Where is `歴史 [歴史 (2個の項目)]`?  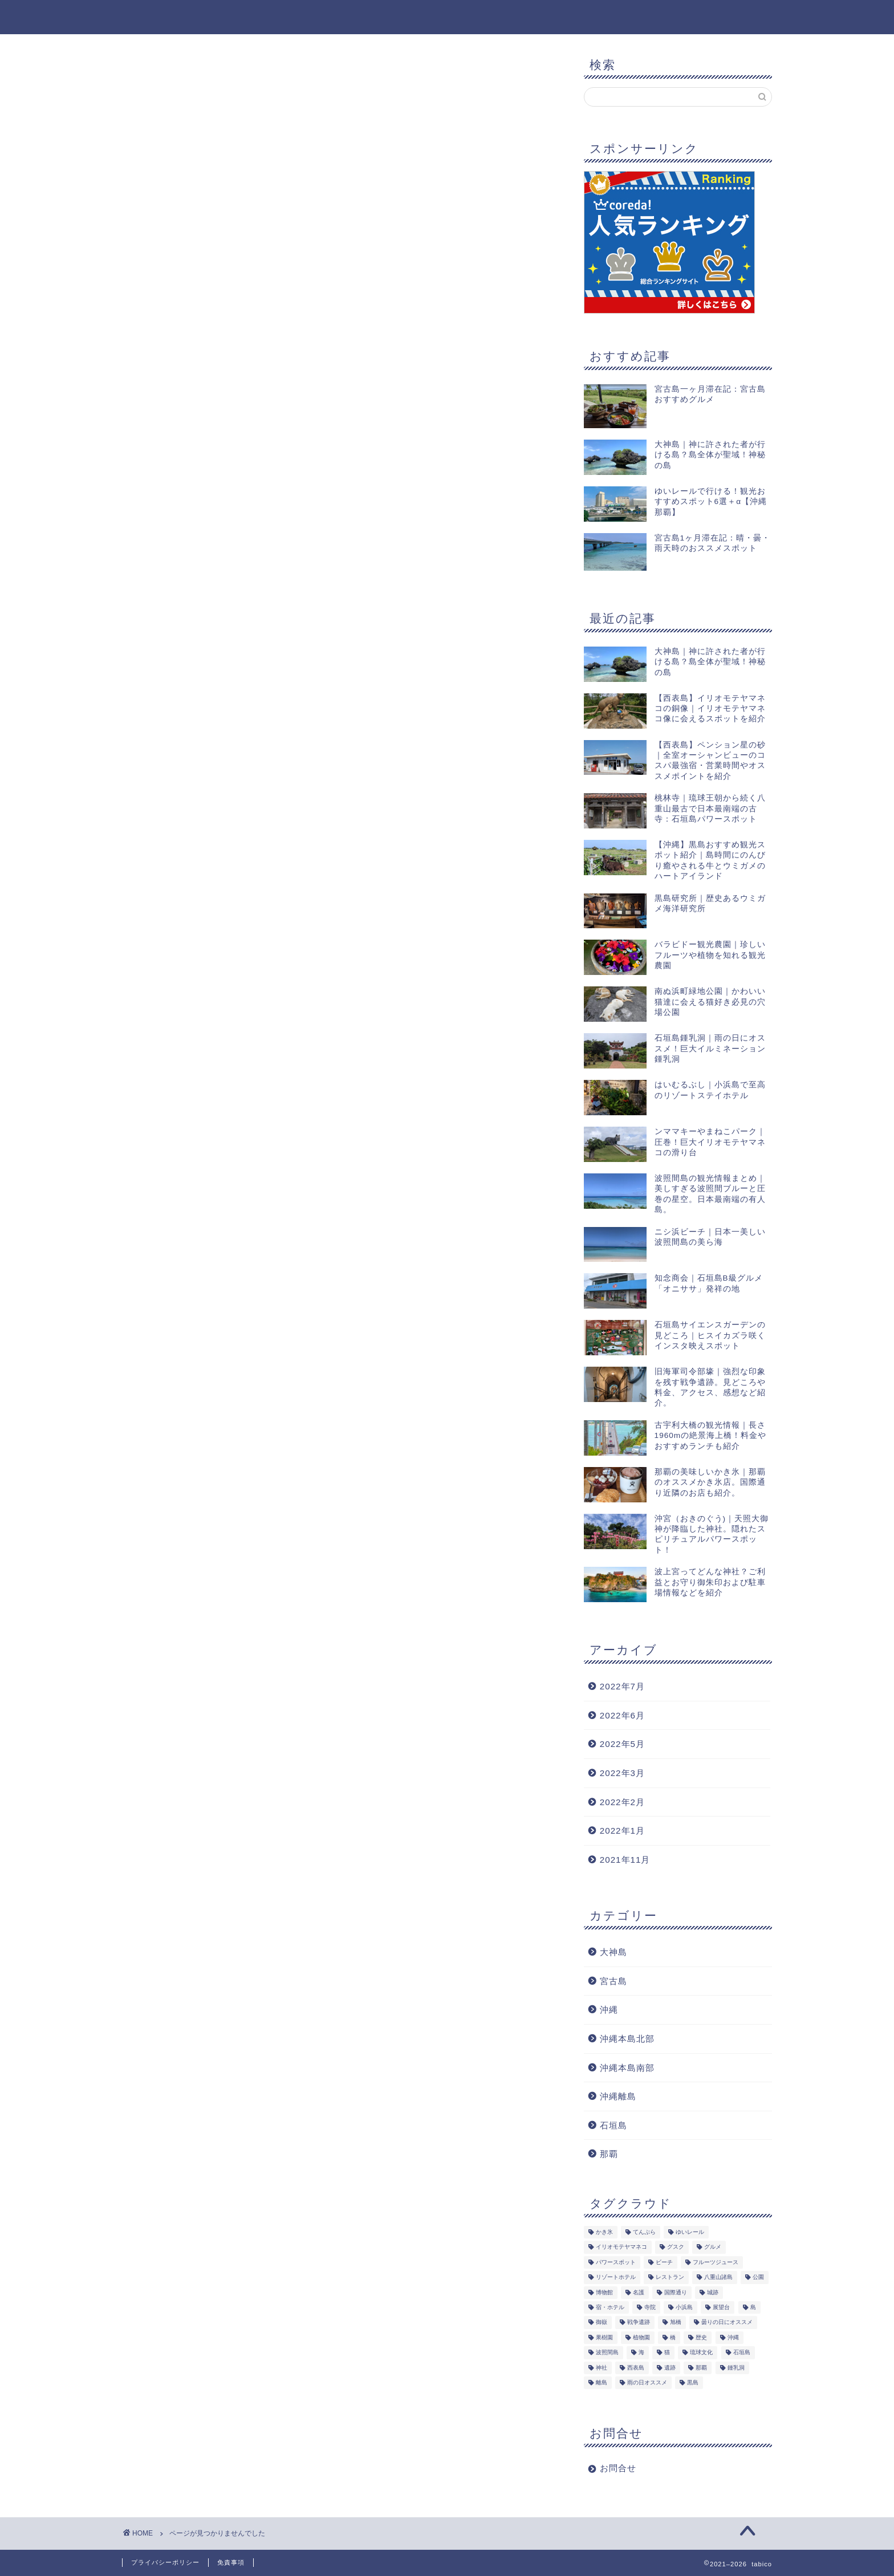 歴史 [歴史 (2個の項目)] is located at coordinates (701, 2337).